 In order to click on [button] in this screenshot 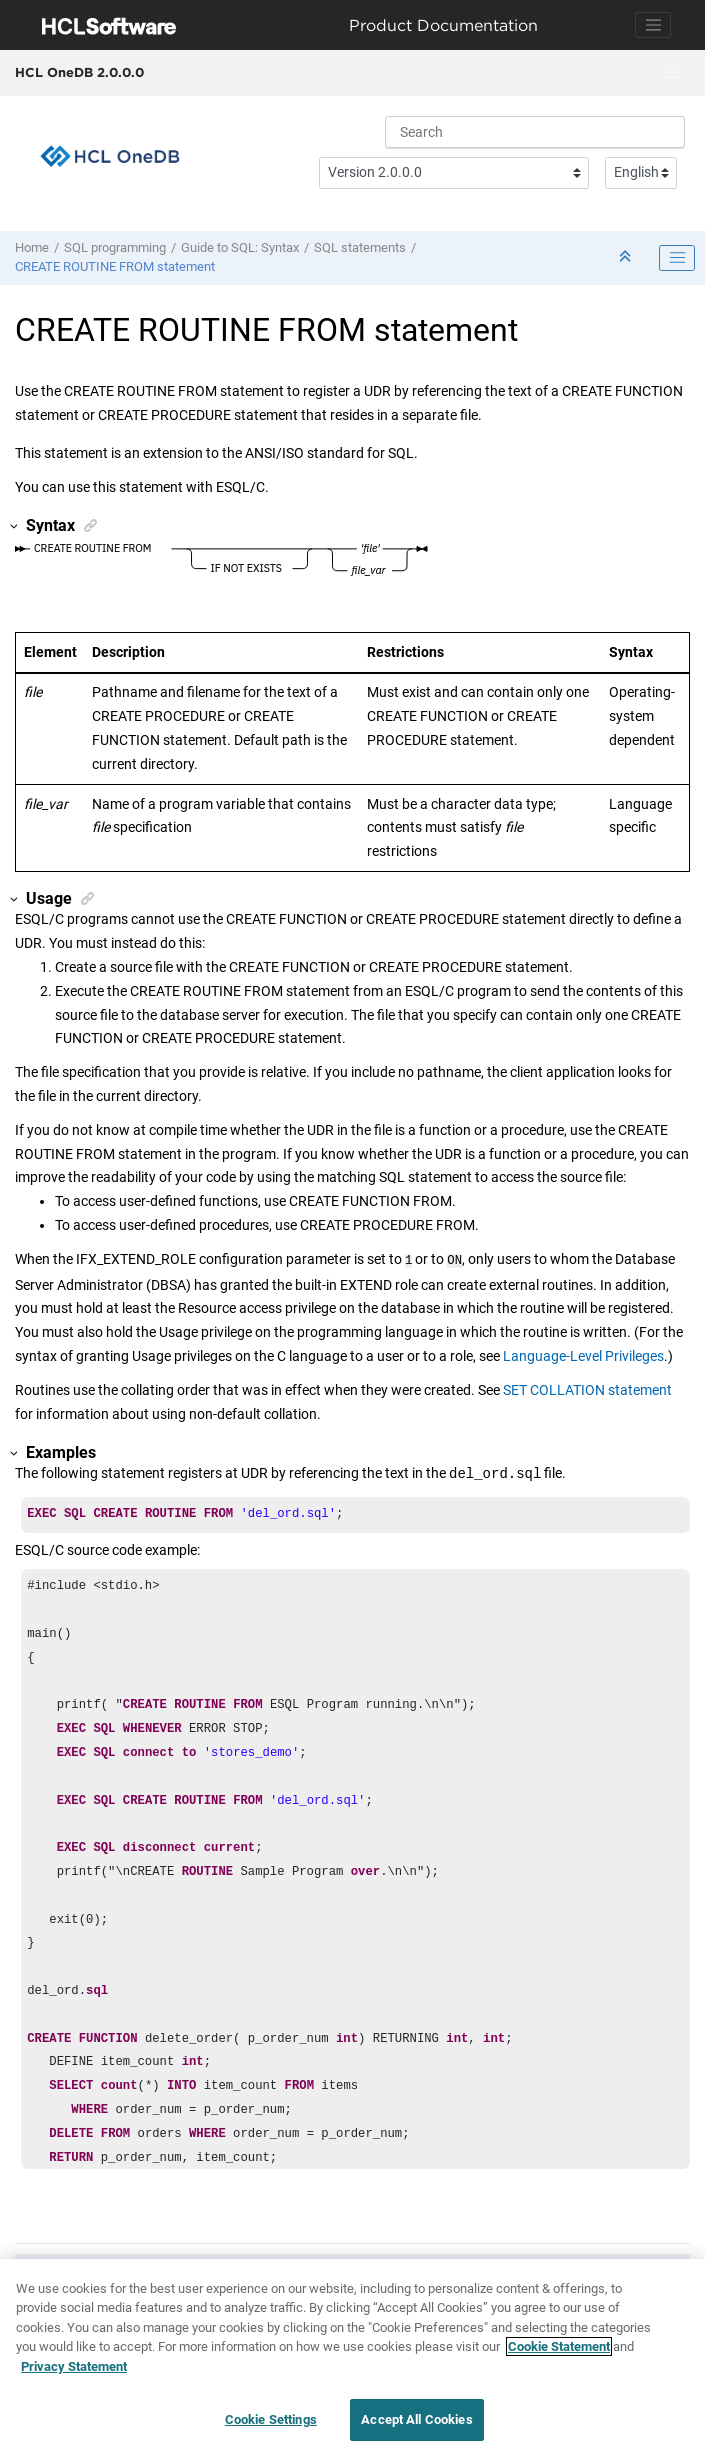, I will do `click(15, 526)`.